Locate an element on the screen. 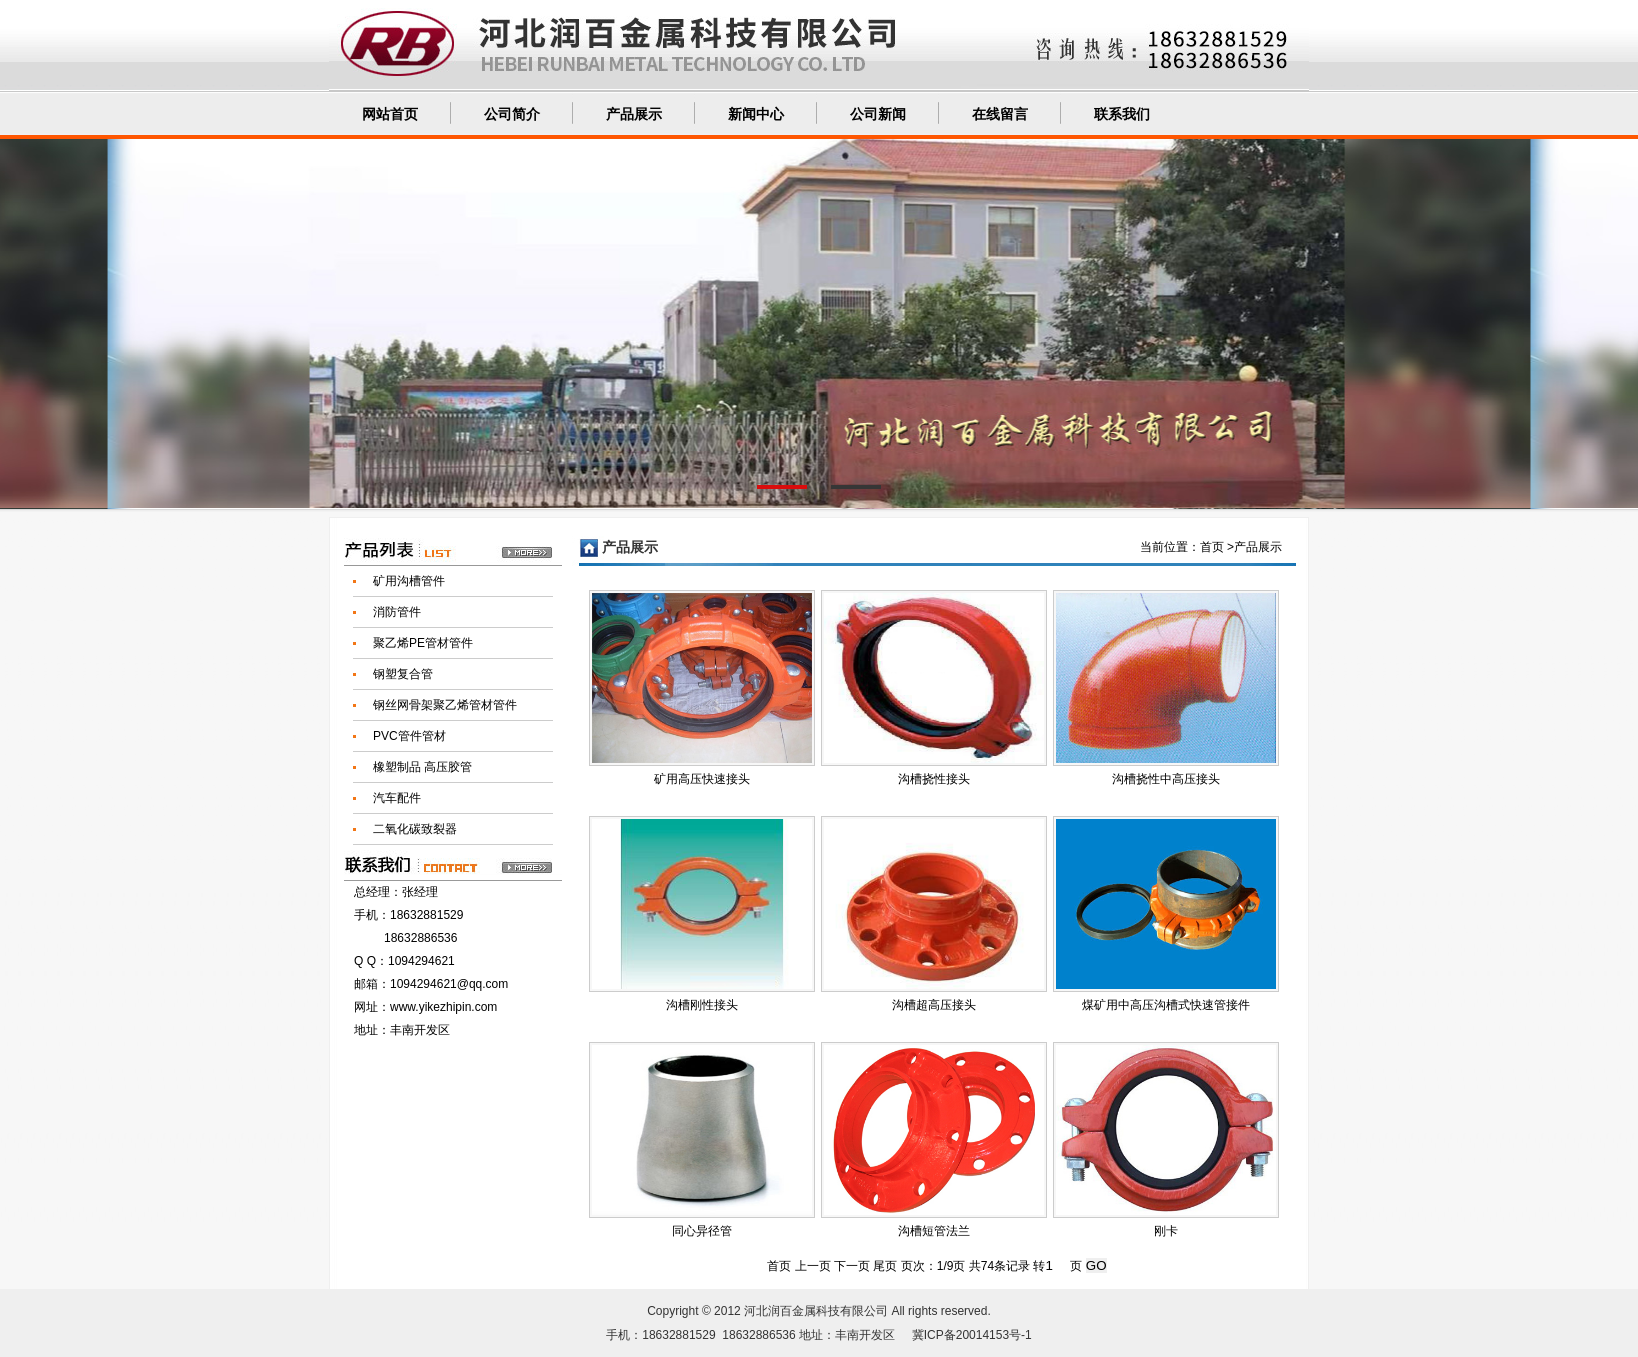  钢丝网骨架聚乙烯管材管件 is located at coordinates (445, 705).